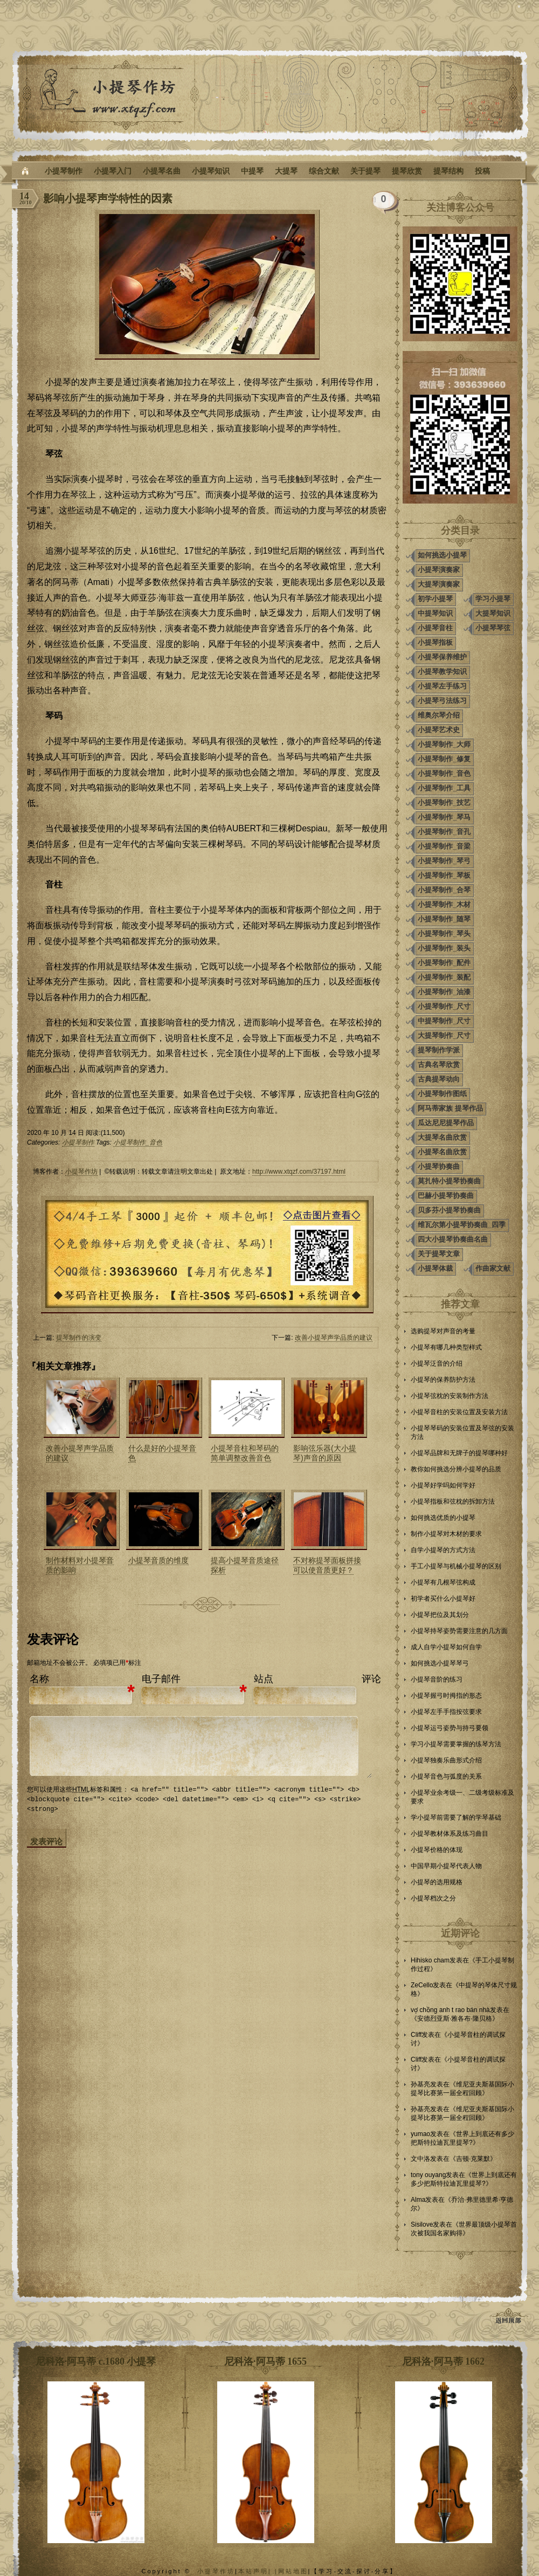 The height and width of the screenshot is (2576, 539). I want to click on 吉顿·克莱默, so click(473, 2158).